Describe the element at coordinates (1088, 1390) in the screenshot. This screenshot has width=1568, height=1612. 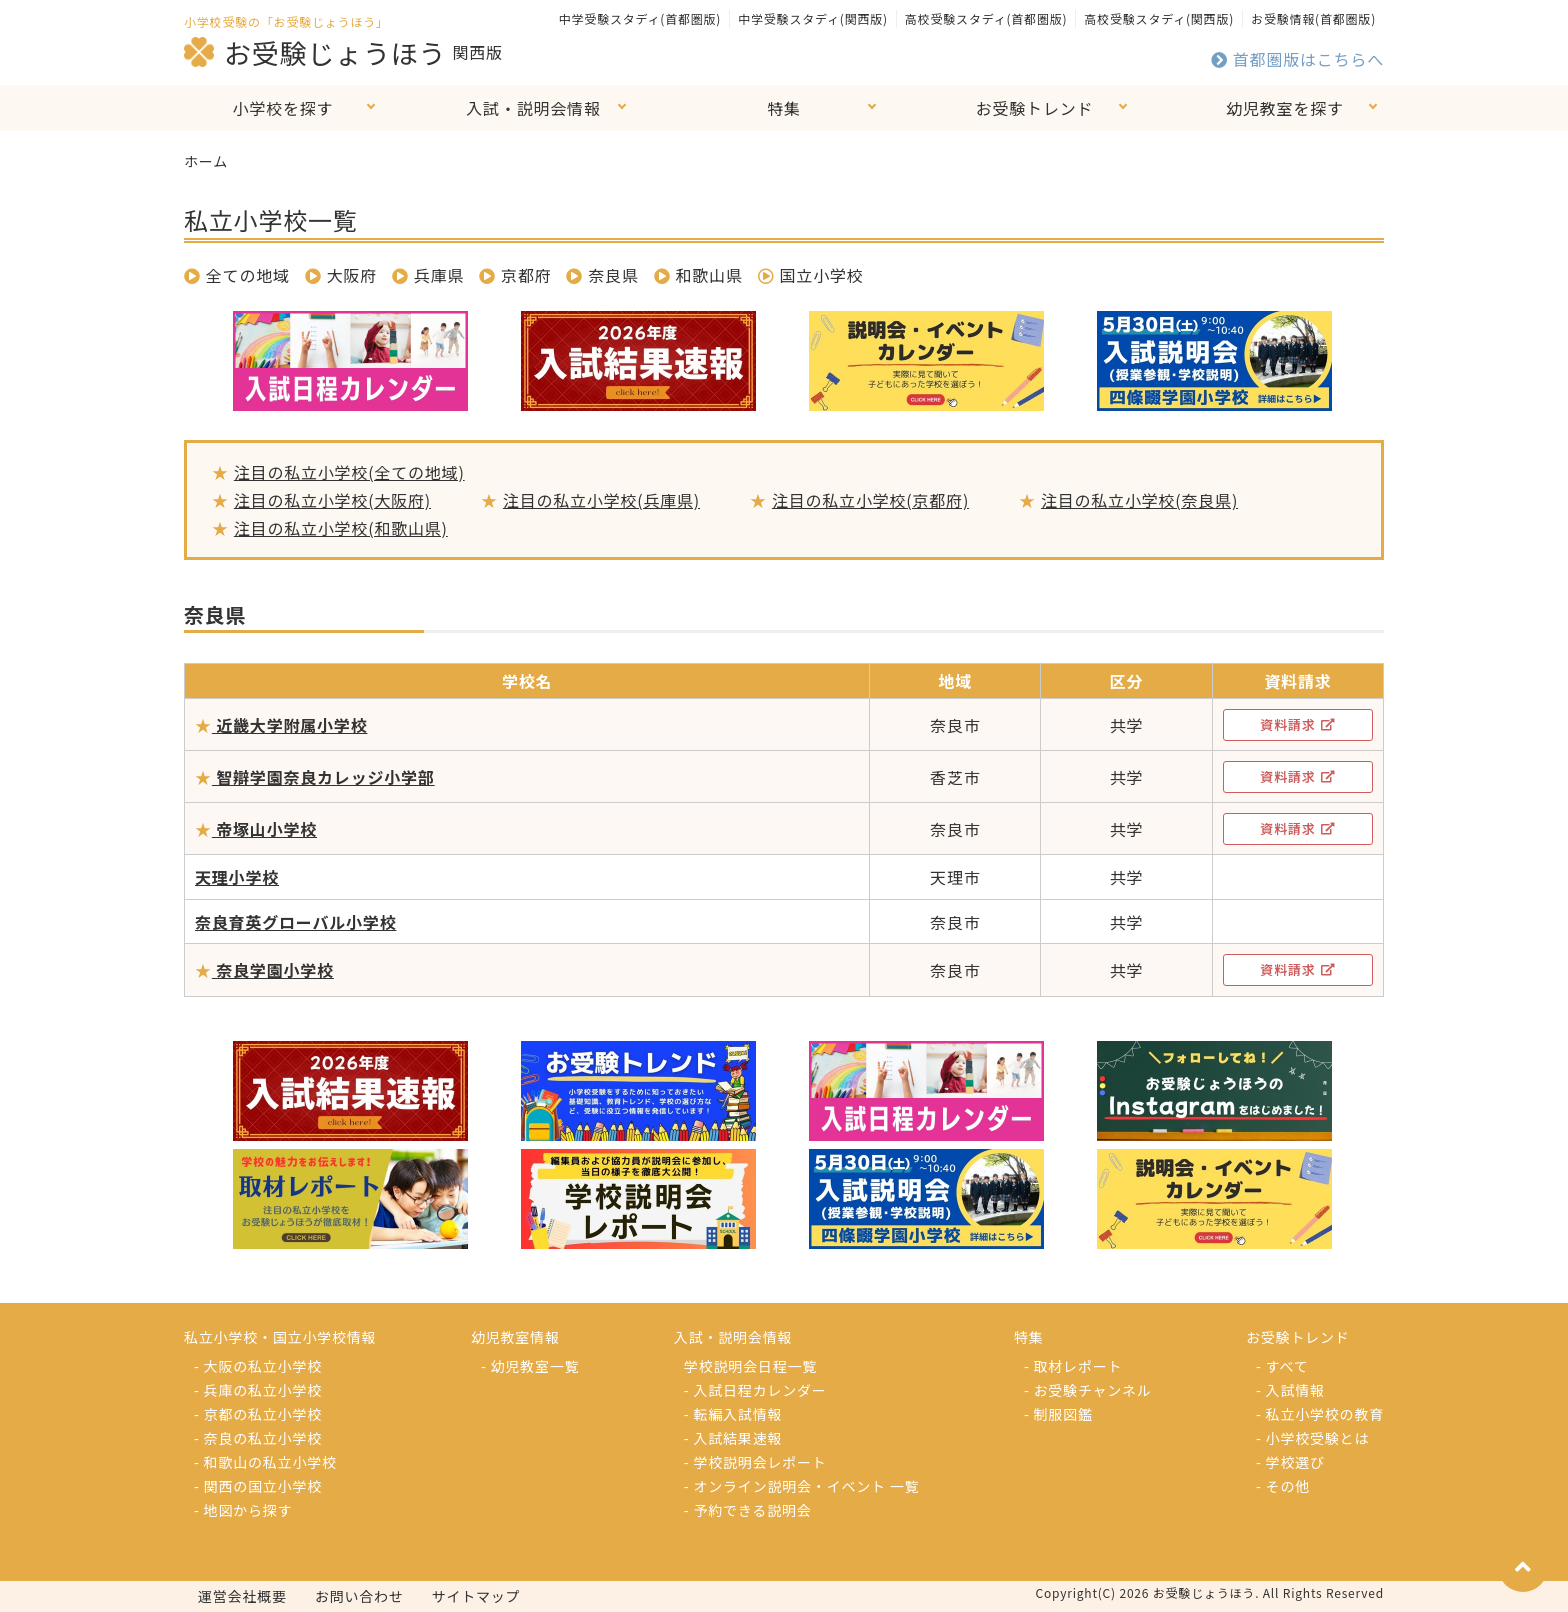
I see `- お受験チャンネル` at that location.